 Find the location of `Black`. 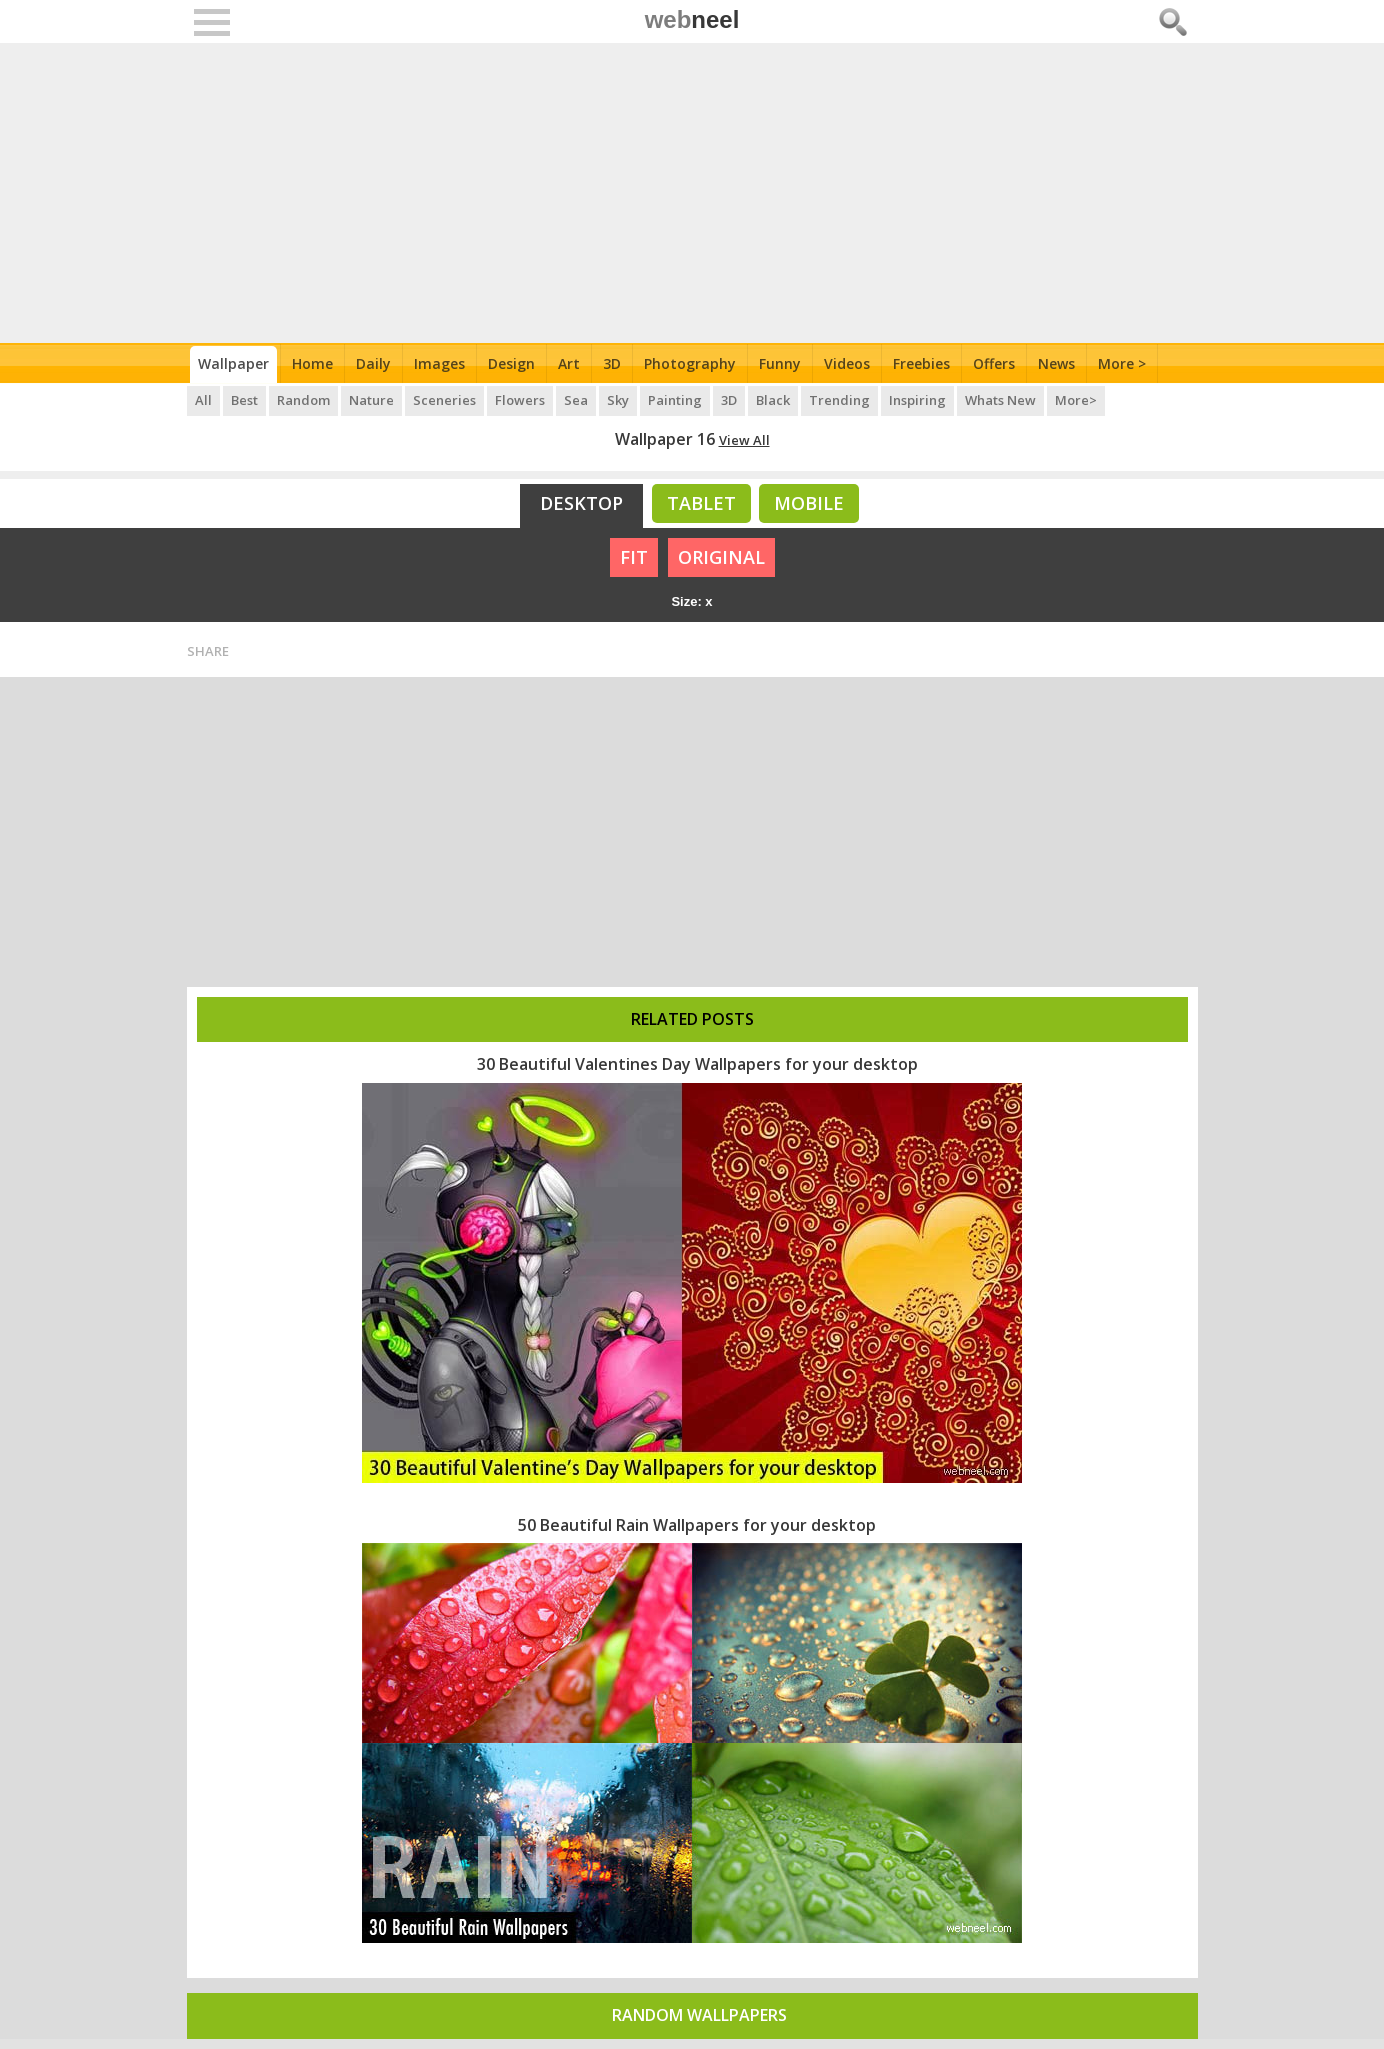

Black is located at coordinates (773, 400).